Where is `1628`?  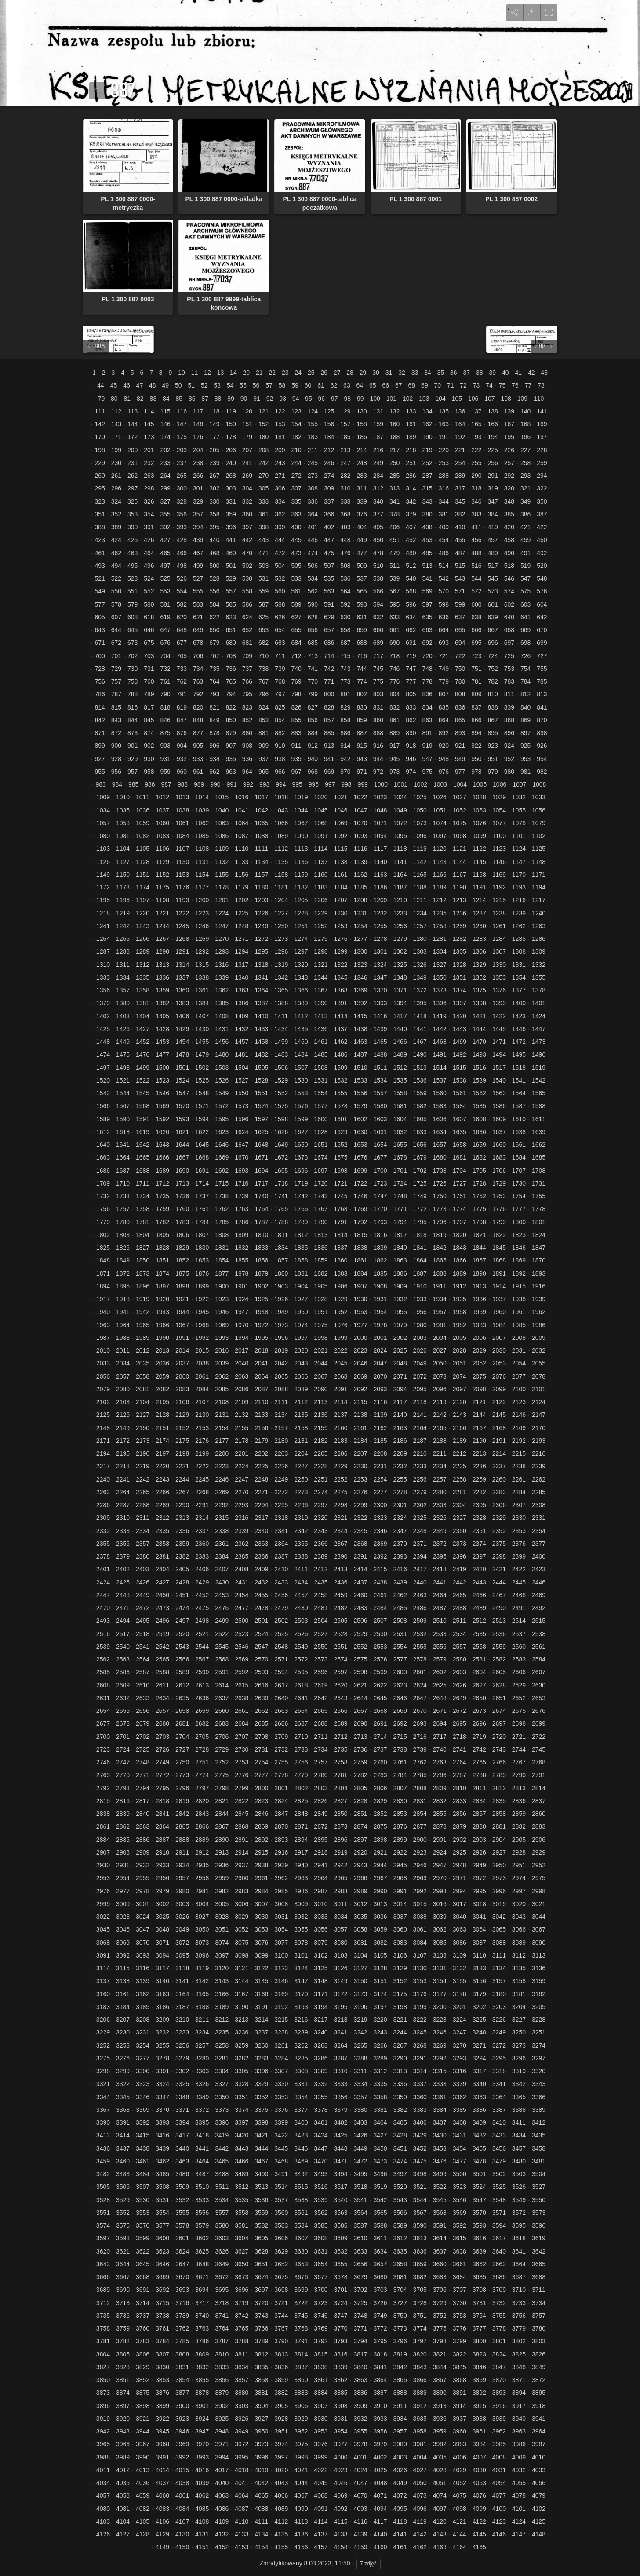 1628 is located at coordinates (320, 1131).